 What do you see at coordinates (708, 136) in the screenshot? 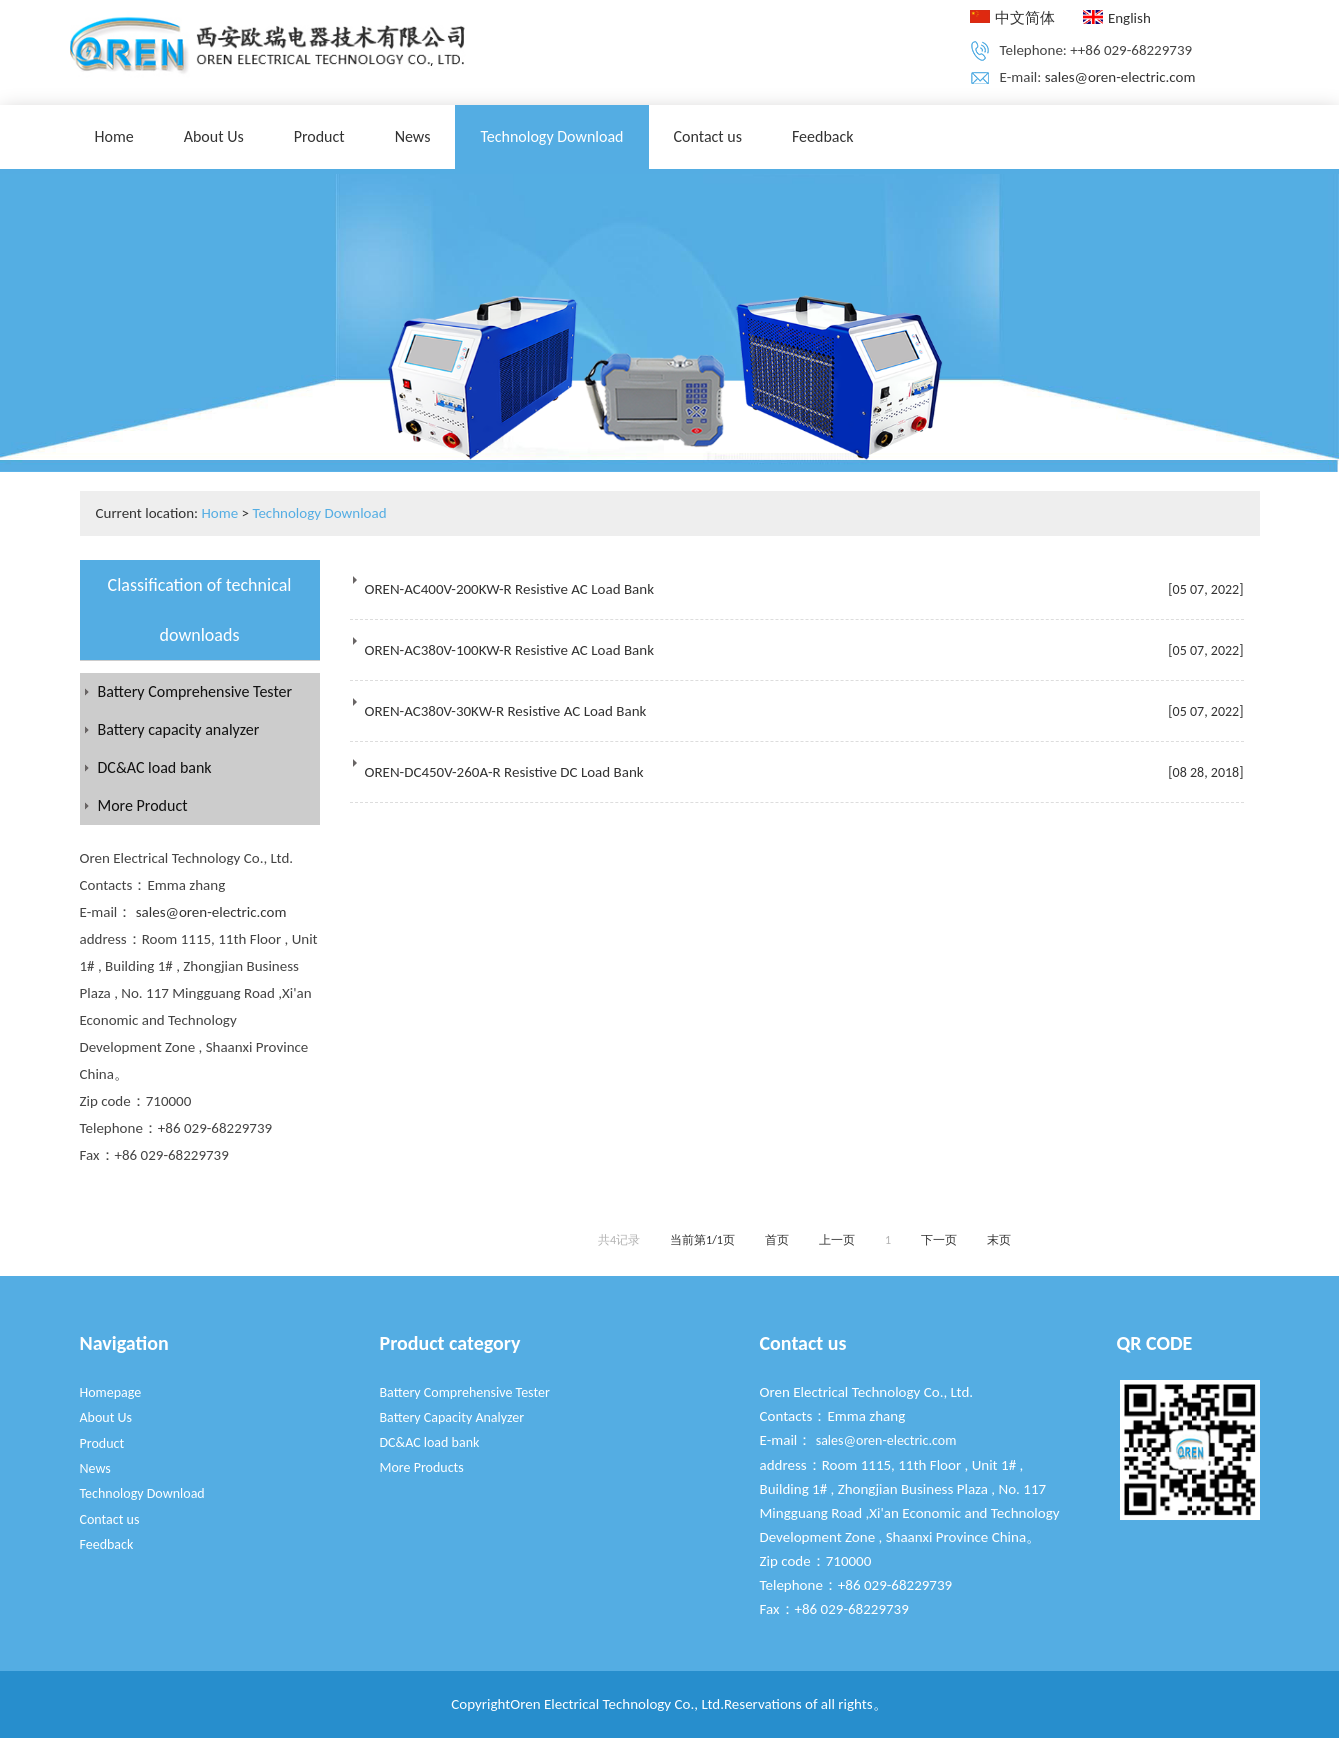
I see `Contact us` at bounding box center [708, 136].